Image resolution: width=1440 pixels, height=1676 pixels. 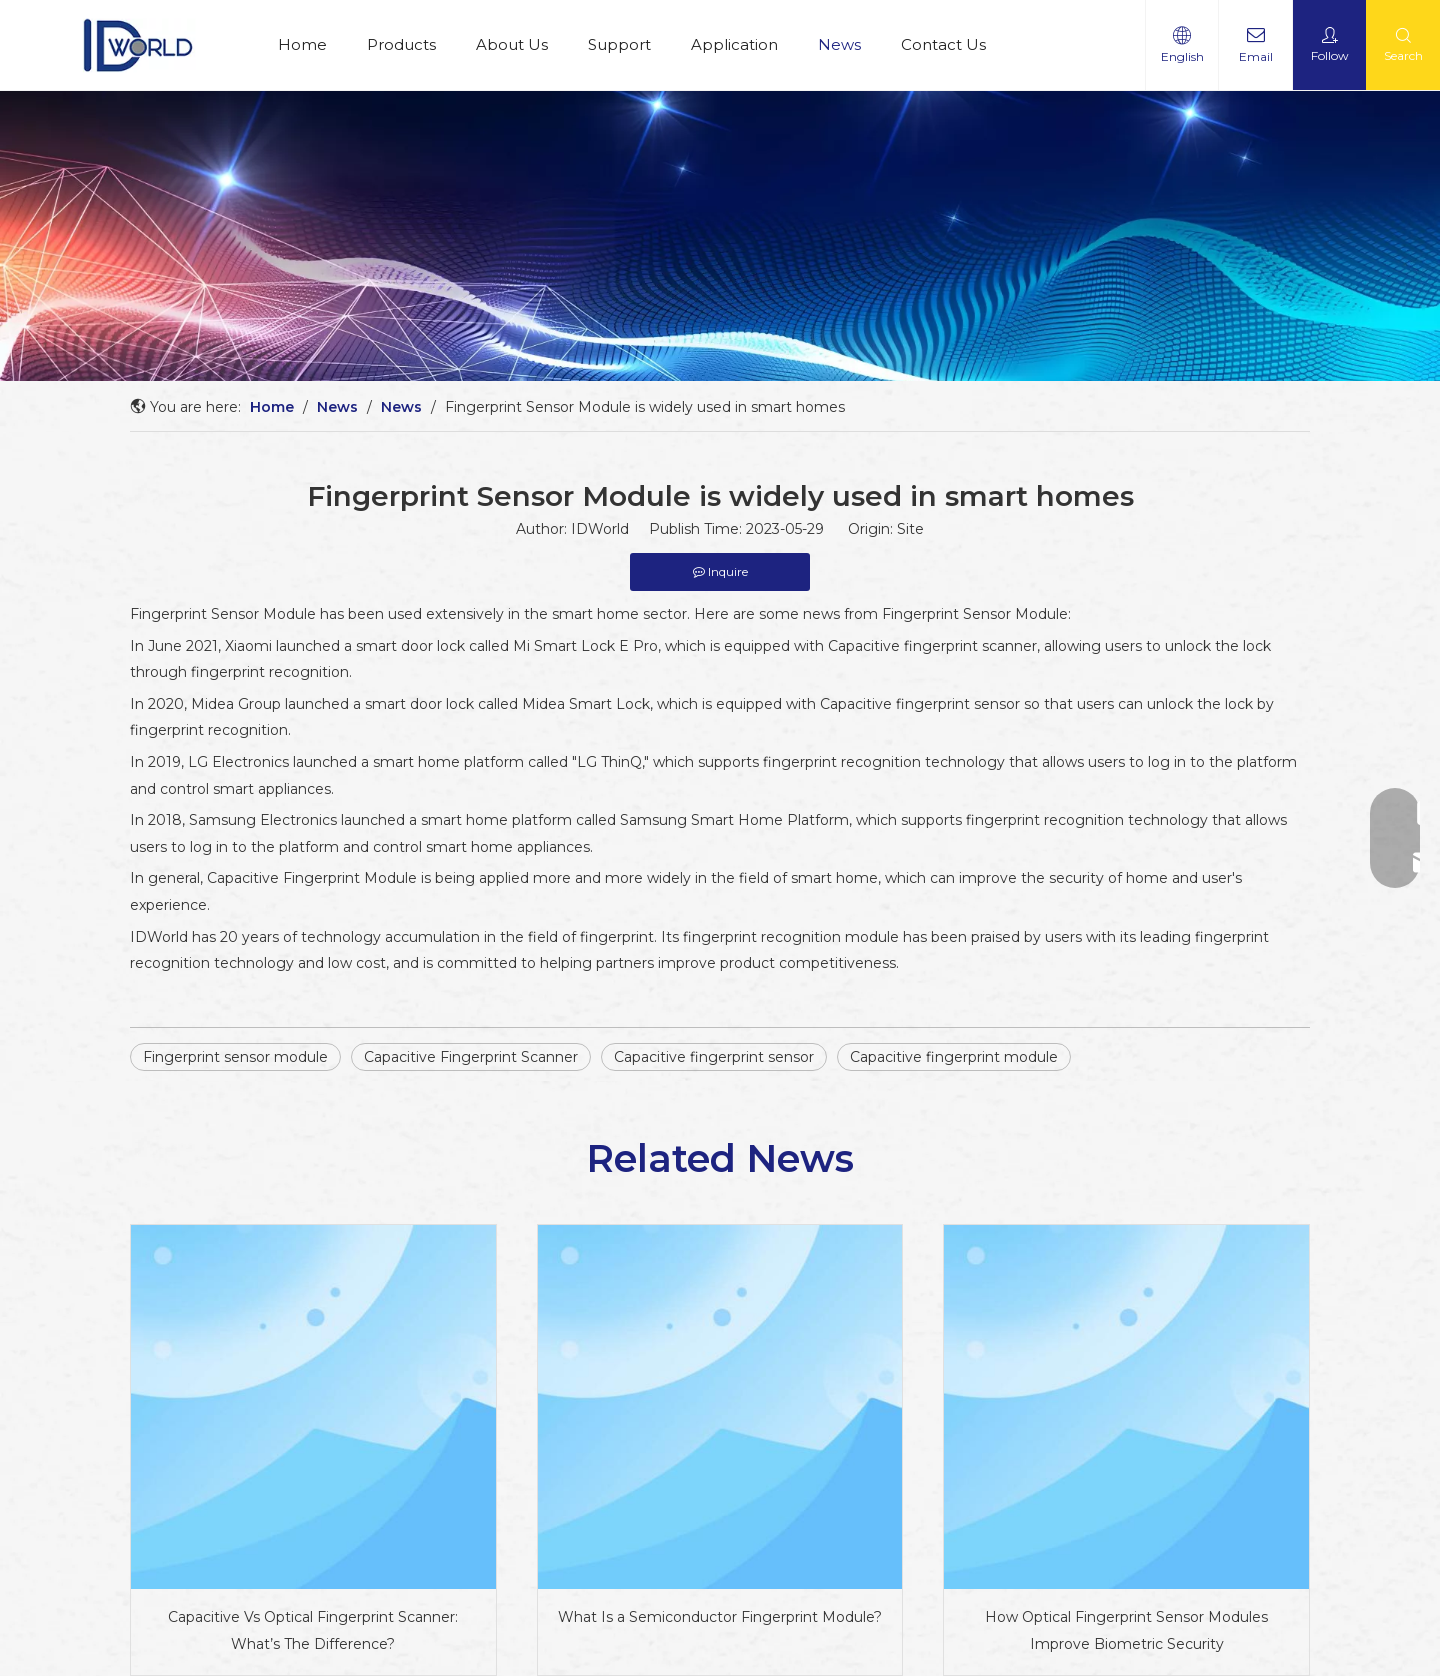 I want to click on Products, so click(x=401, y=44).